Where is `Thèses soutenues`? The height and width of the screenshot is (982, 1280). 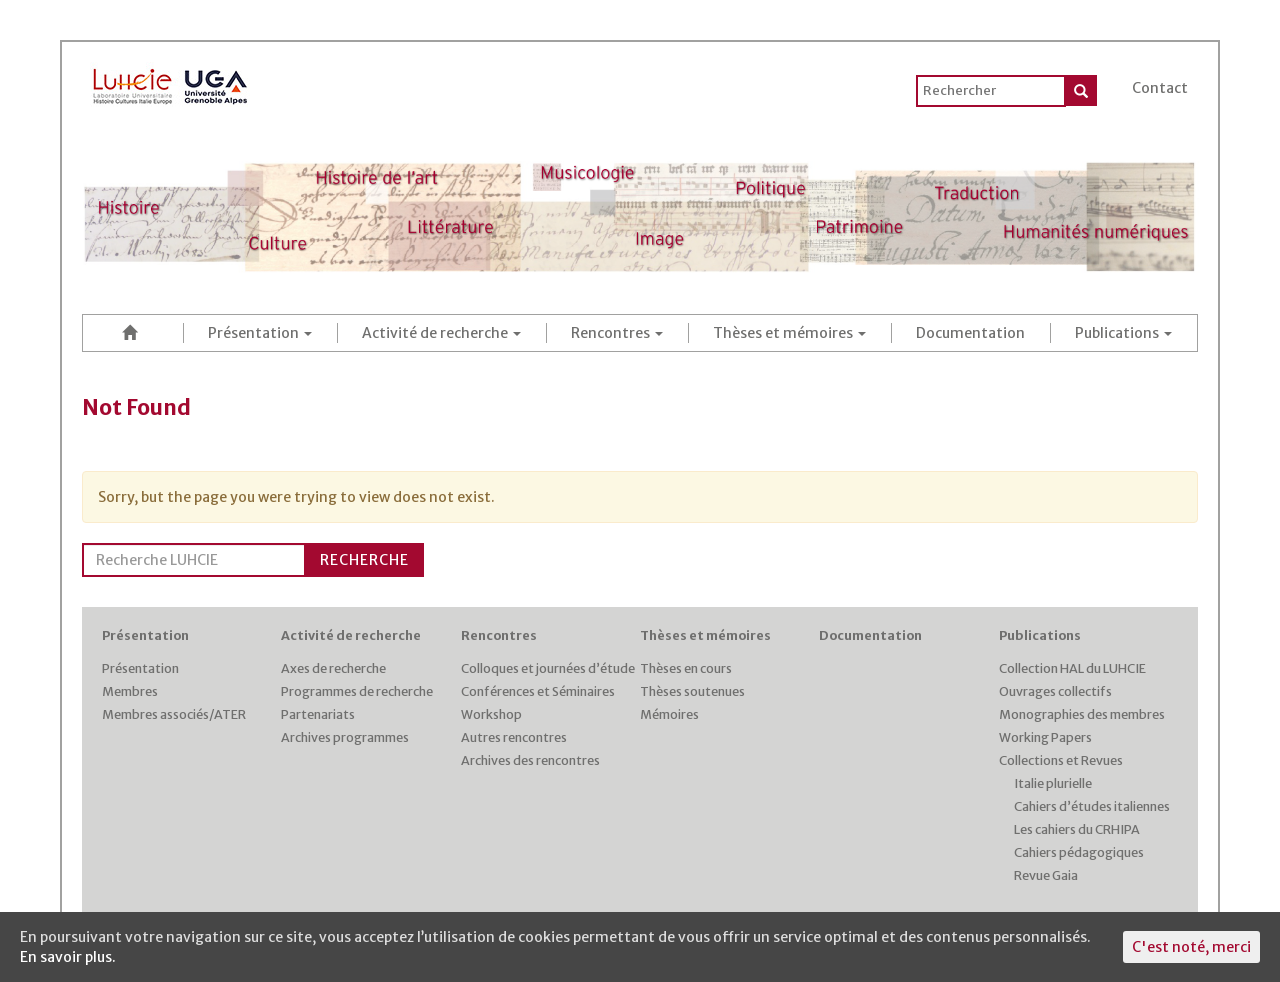
Thèses soutenues is located at coordinates (692, 691).